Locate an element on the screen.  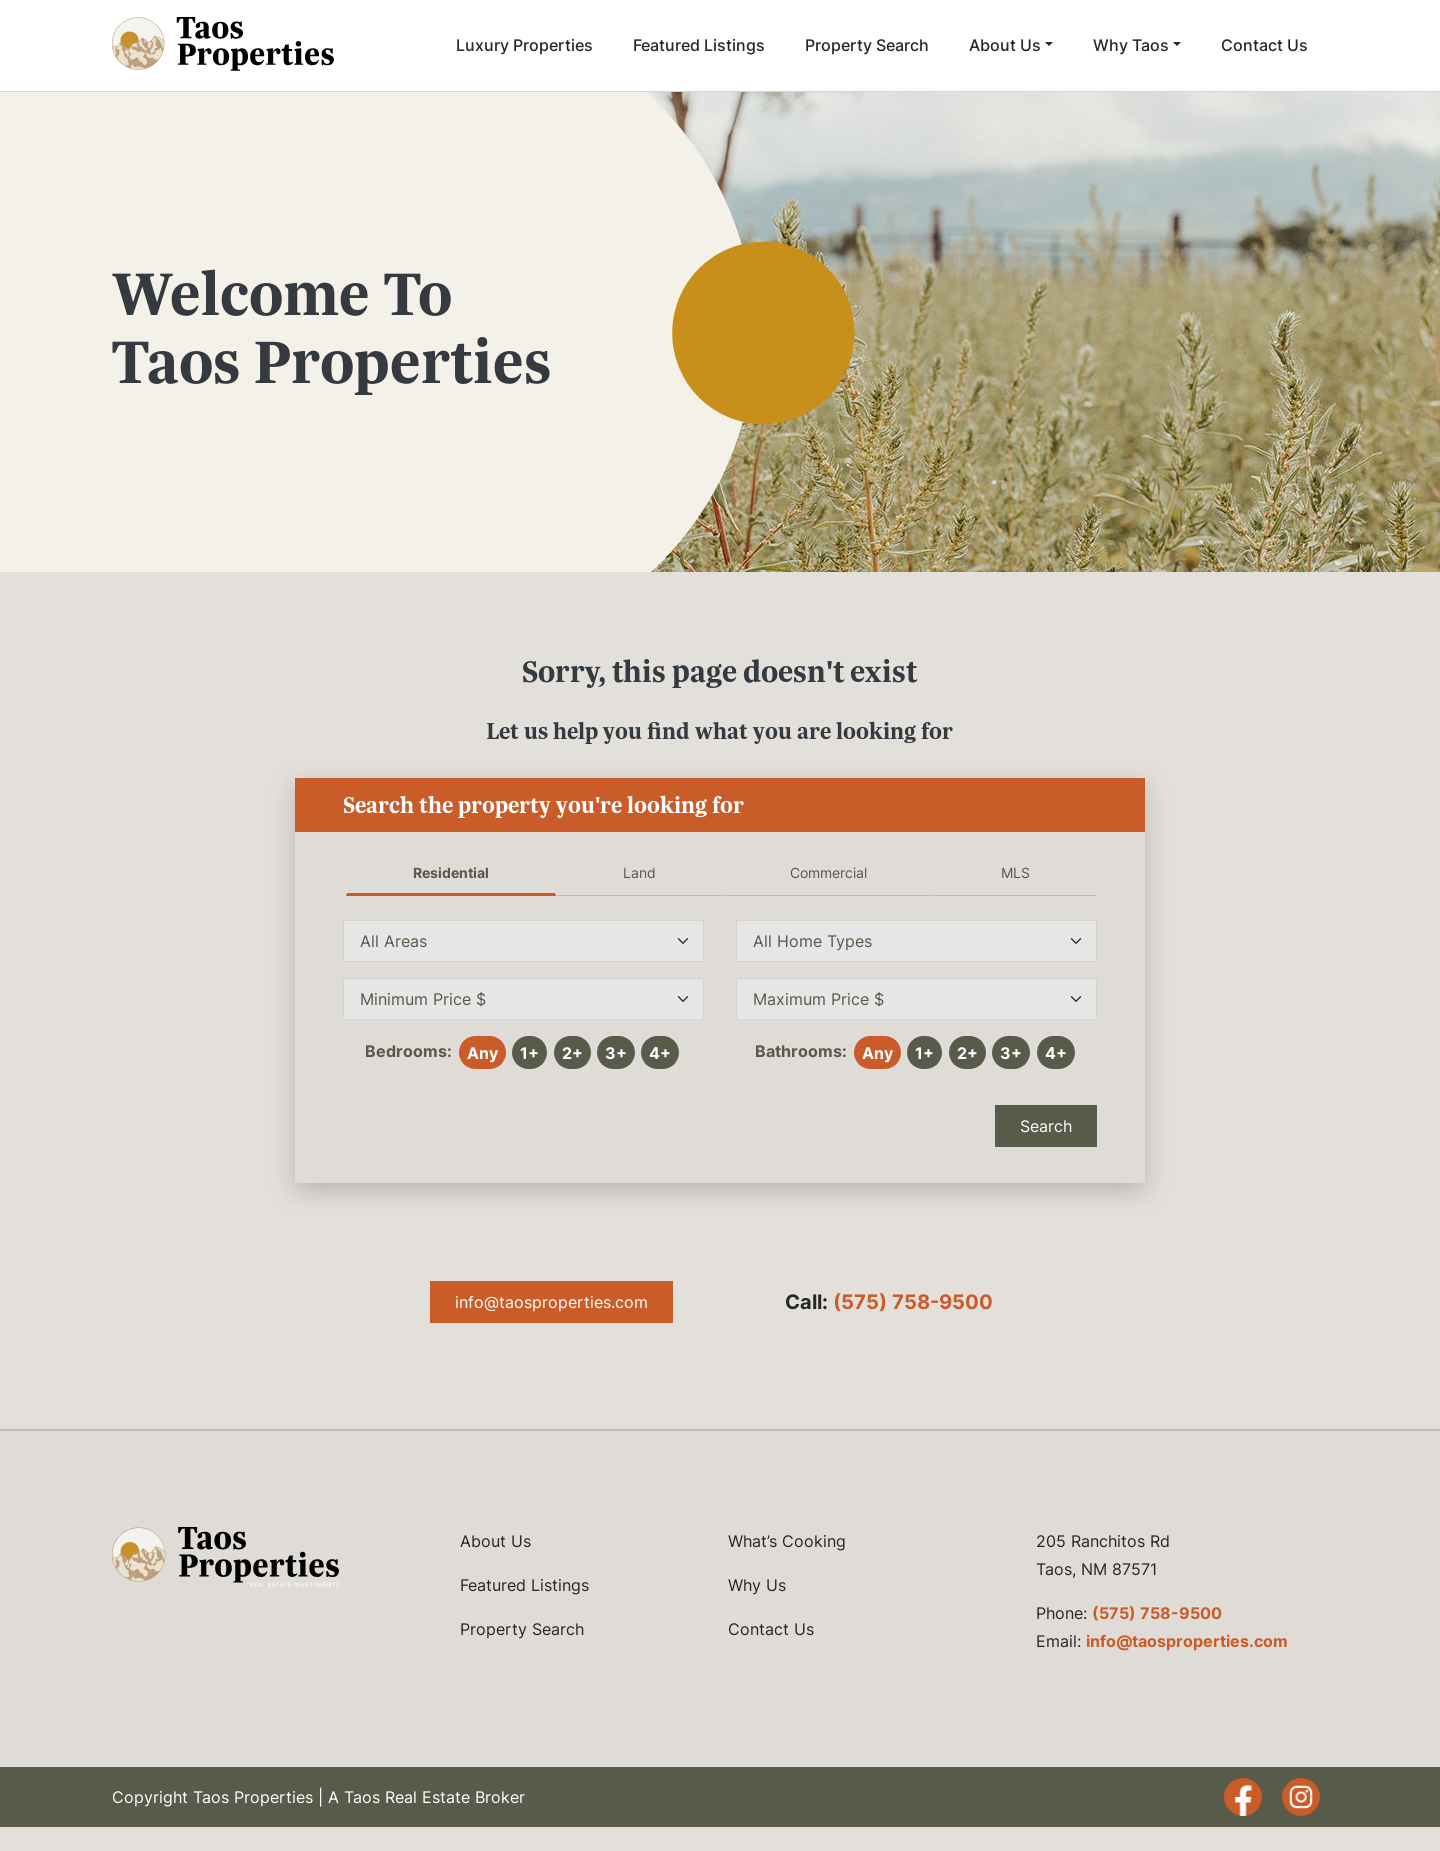
Luxury Properties is located at coordinates (524, 45).